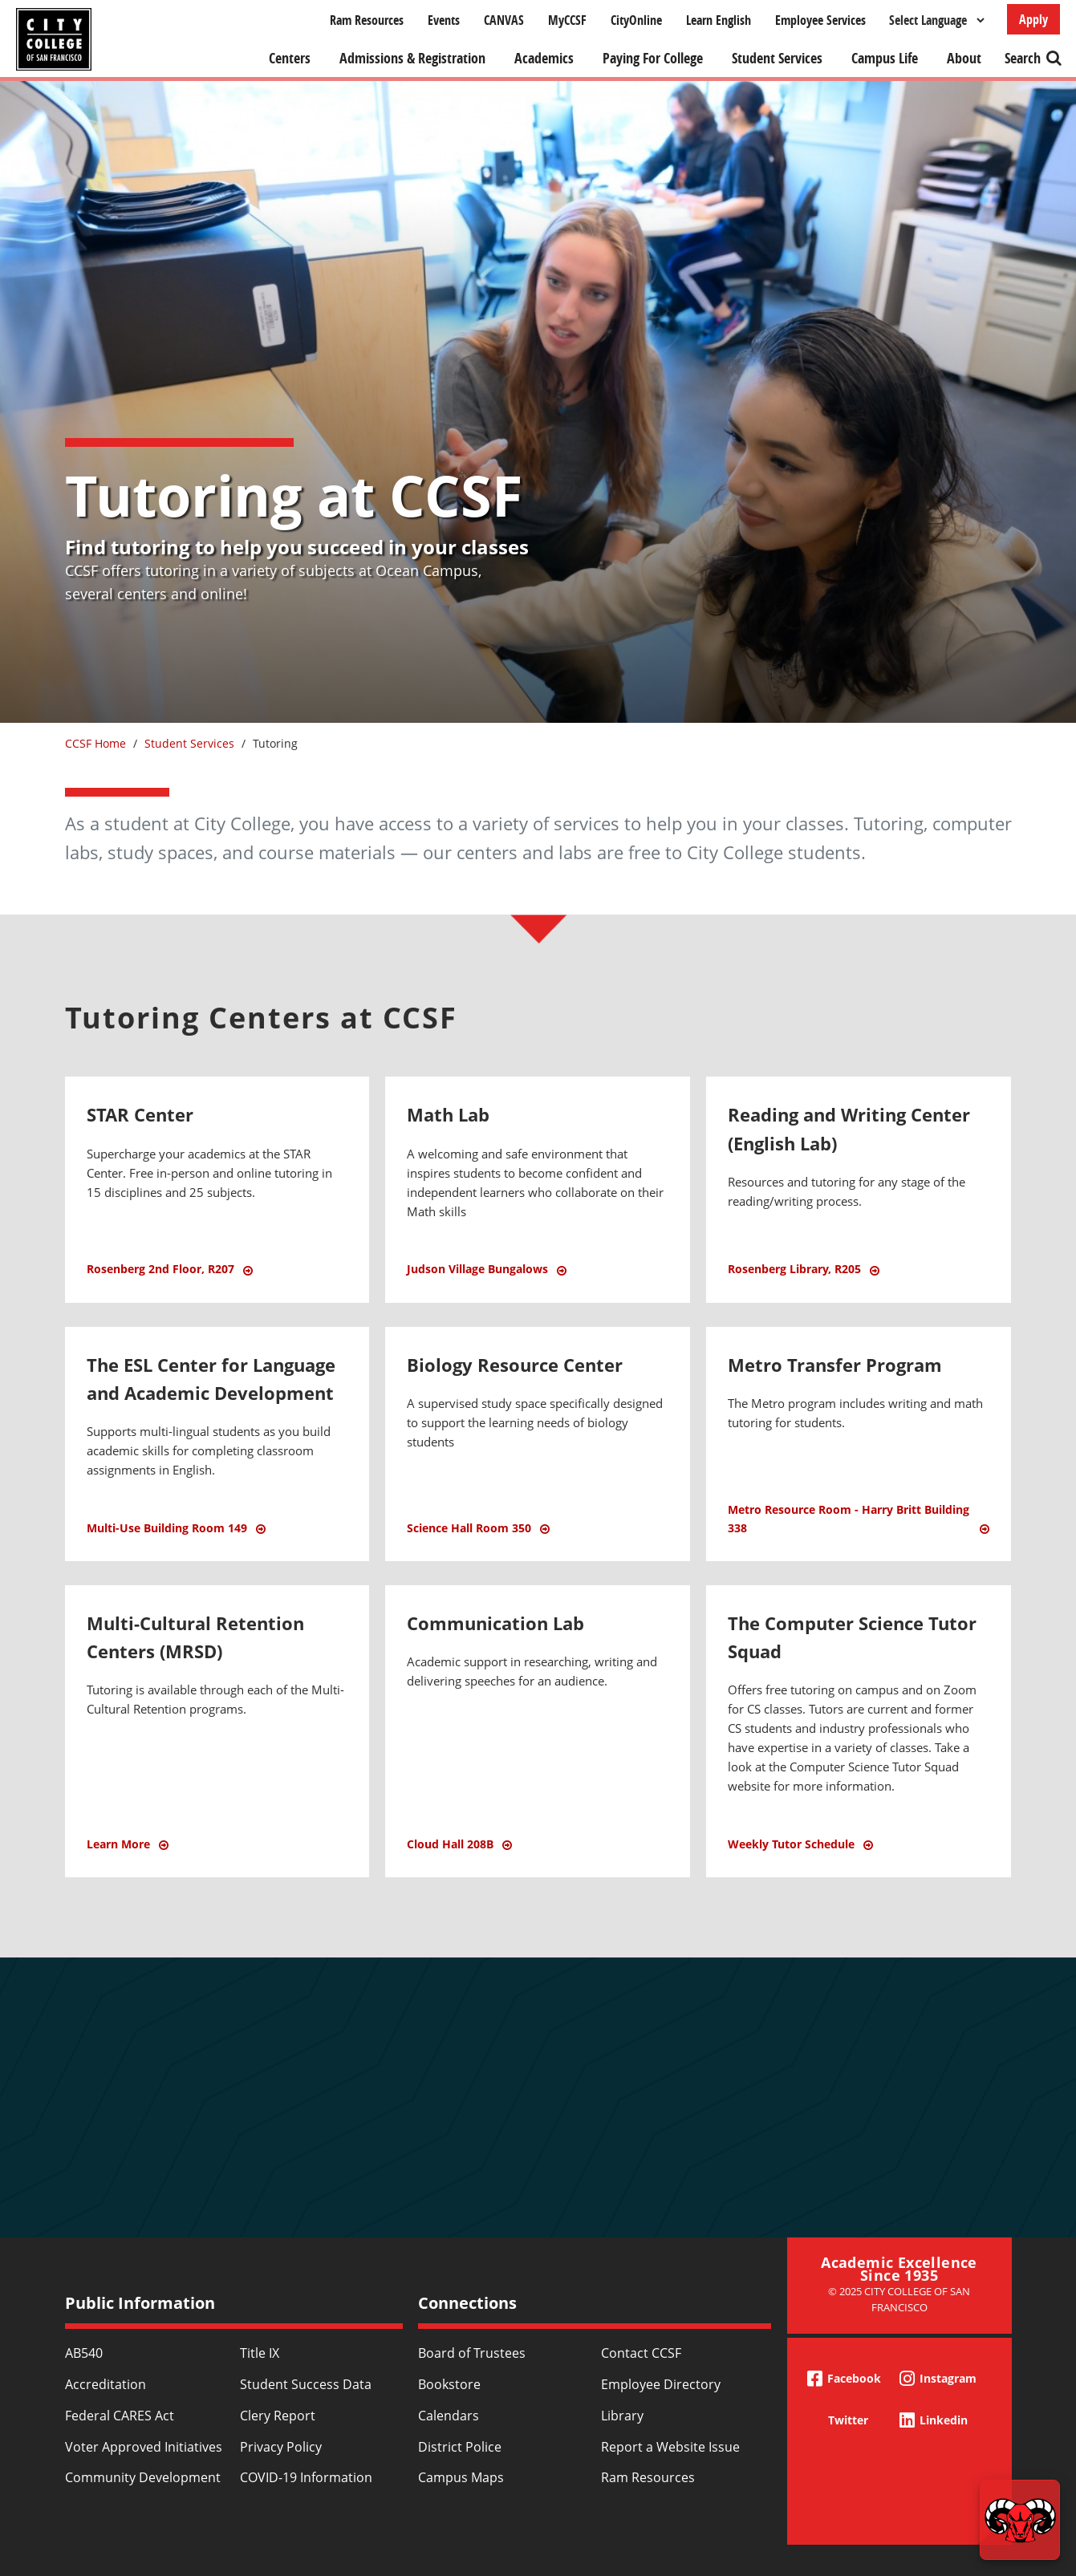 This screenshot has height=2576, width=1076. Describe the element at coordinates (899, 2299) in the screenshot. I see `© 2025 City College of San Francisco` at that location.